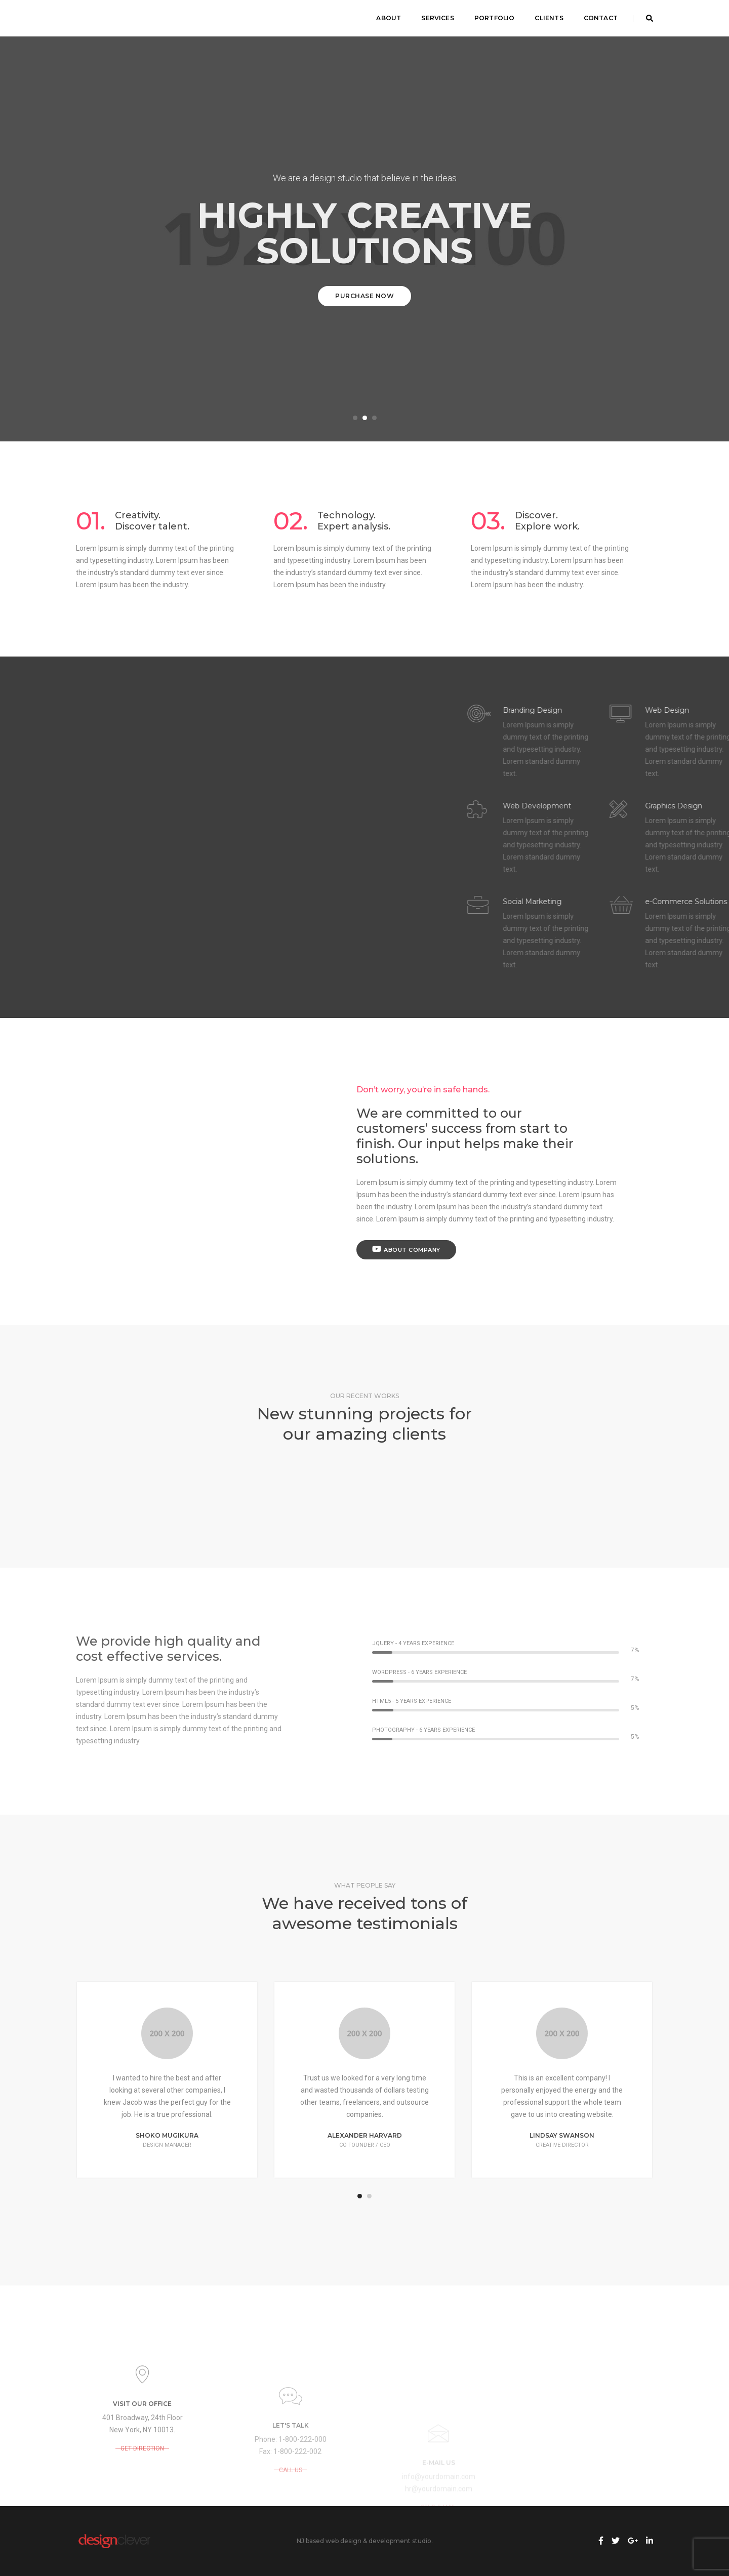 Image resolution: width=729 pixels, height=2576 pixels. Describe the element at coordinates (437, 18) in the screenshot. I see `Services` at that location.